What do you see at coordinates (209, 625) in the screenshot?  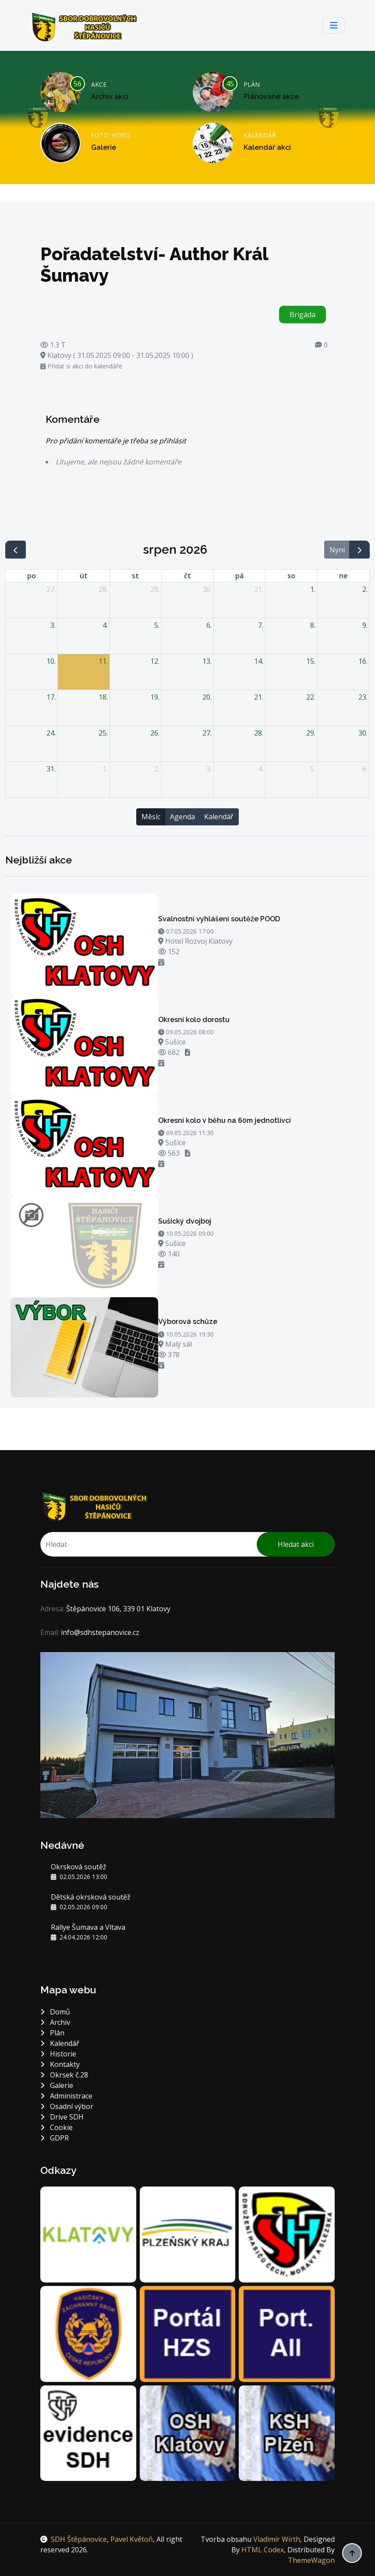 I see `6. [6. srpna 2026]` at bounding box center [209, 625].